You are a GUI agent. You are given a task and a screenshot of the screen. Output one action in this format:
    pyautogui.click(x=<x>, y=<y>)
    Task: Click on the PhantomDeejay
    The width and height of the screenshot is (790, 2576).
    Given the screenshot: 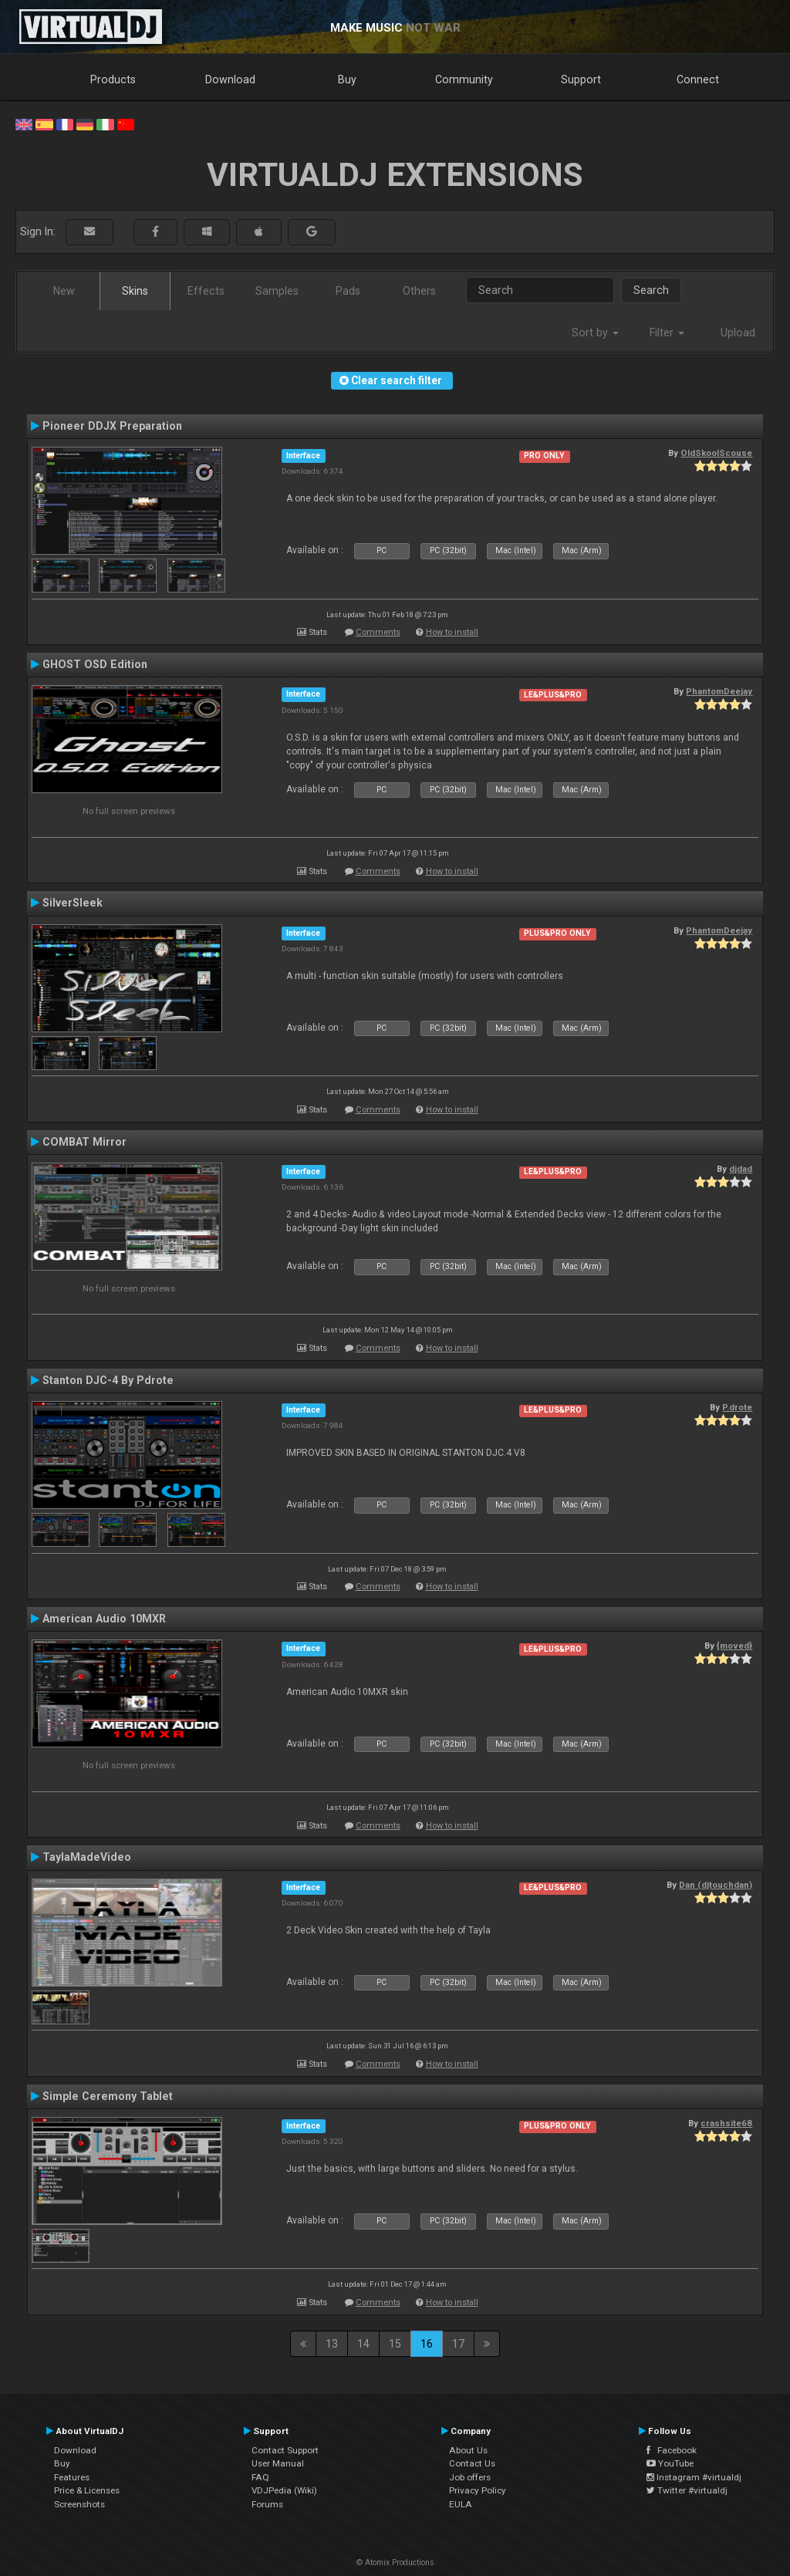 What is the action you would take?
    pyautogui.click(x=719, y=691)
    